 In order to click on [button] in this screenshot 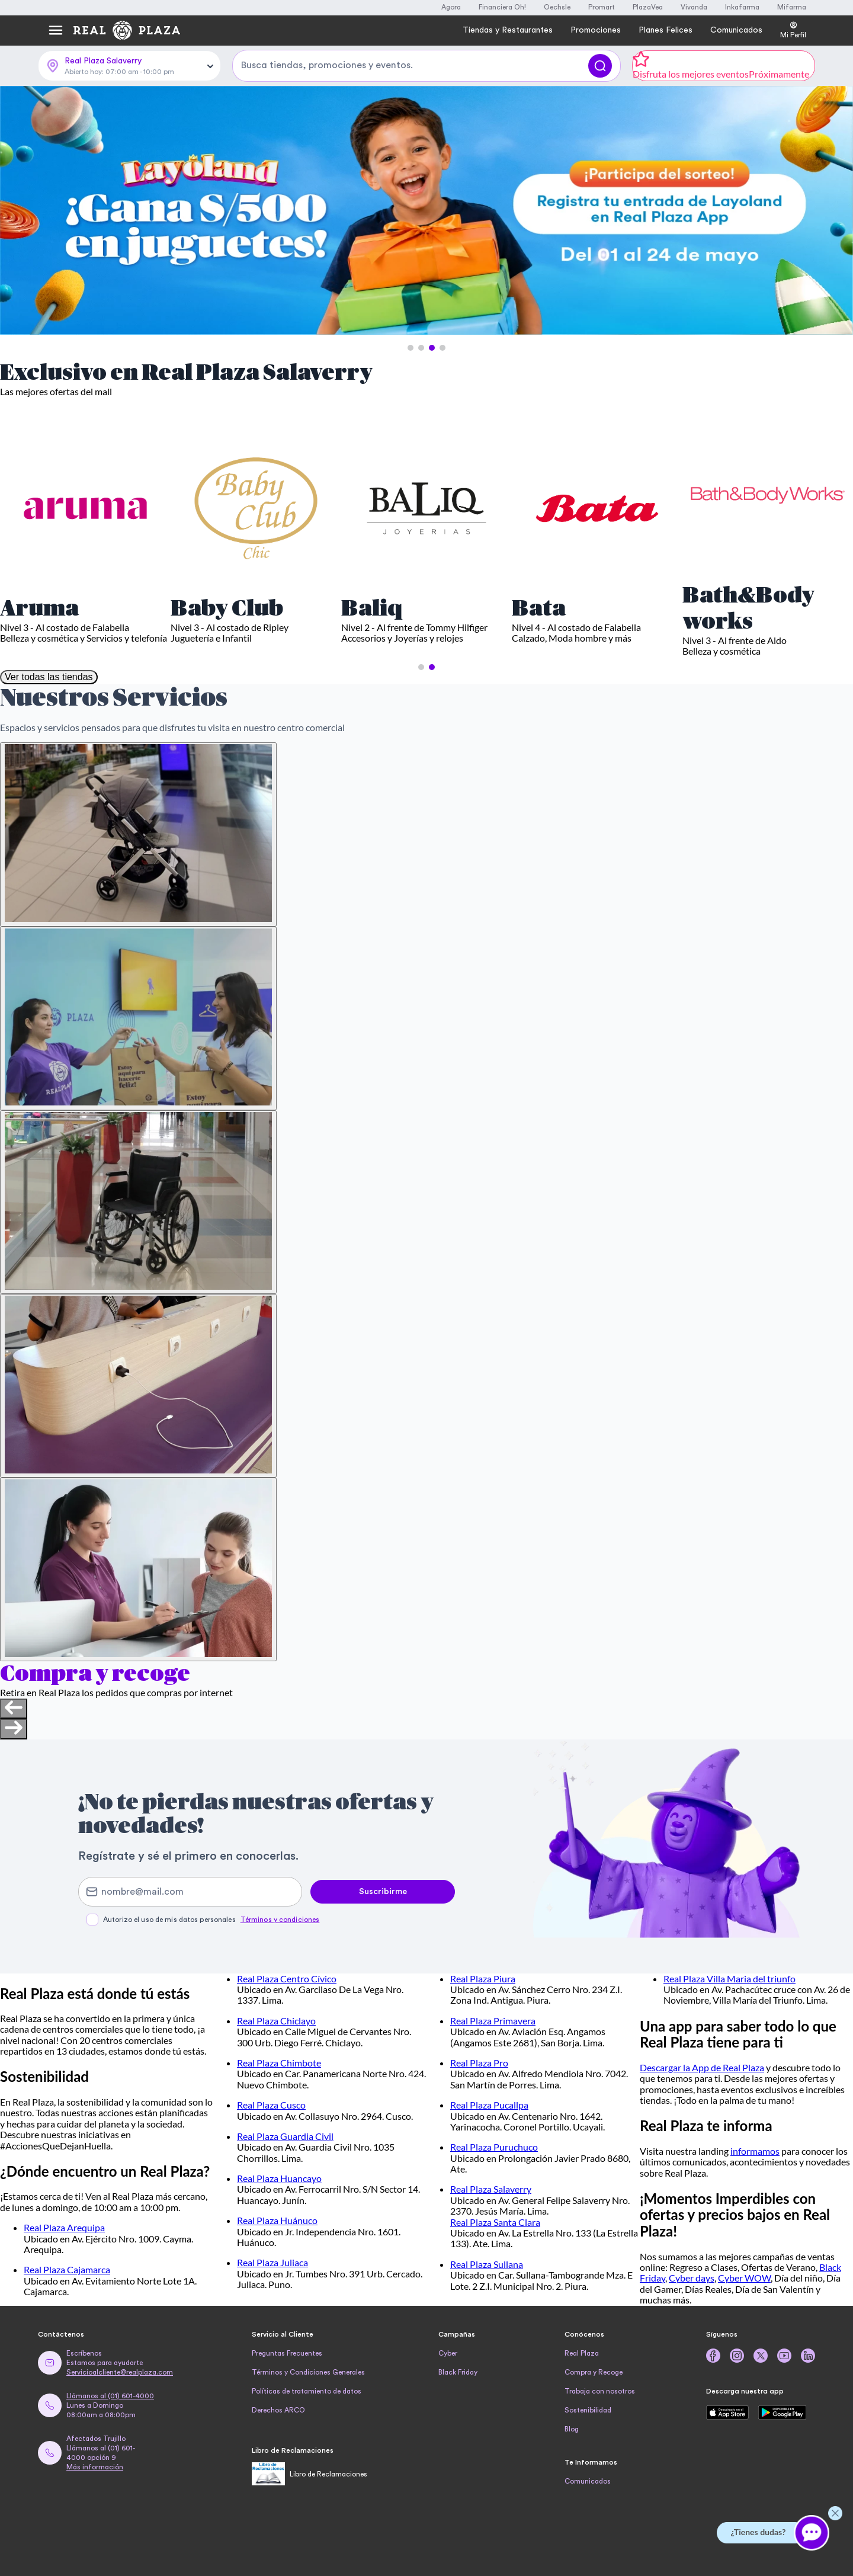, I will do `click(410, 348)`.